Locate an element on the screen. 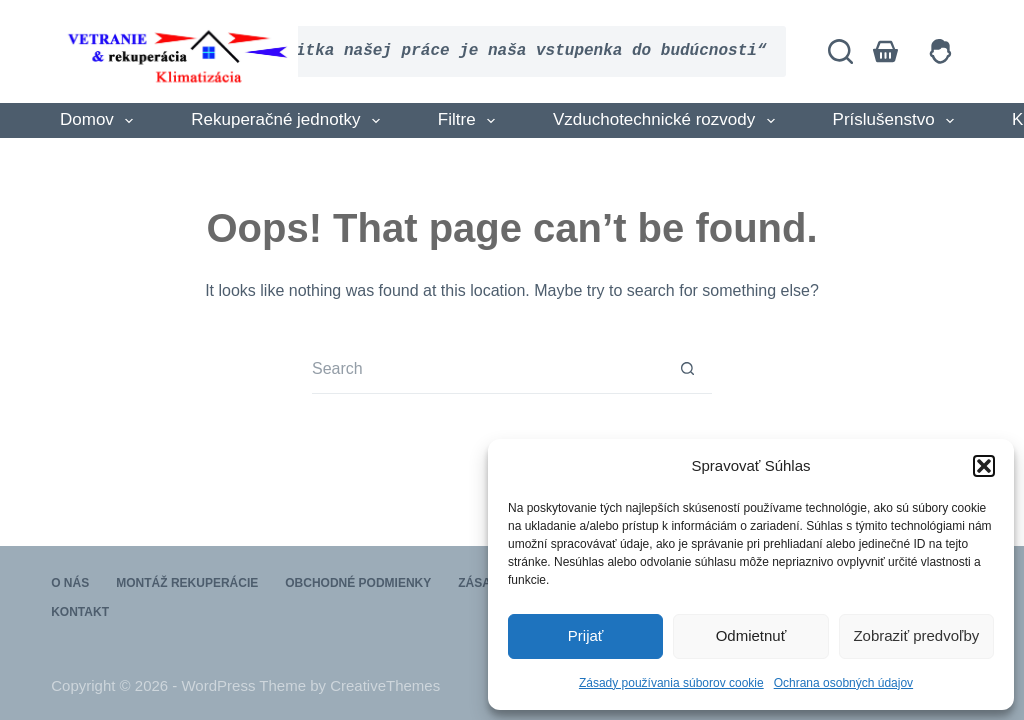 This screenshot has width=1024, height=720. Prijať is located at coordinates (586, 635).